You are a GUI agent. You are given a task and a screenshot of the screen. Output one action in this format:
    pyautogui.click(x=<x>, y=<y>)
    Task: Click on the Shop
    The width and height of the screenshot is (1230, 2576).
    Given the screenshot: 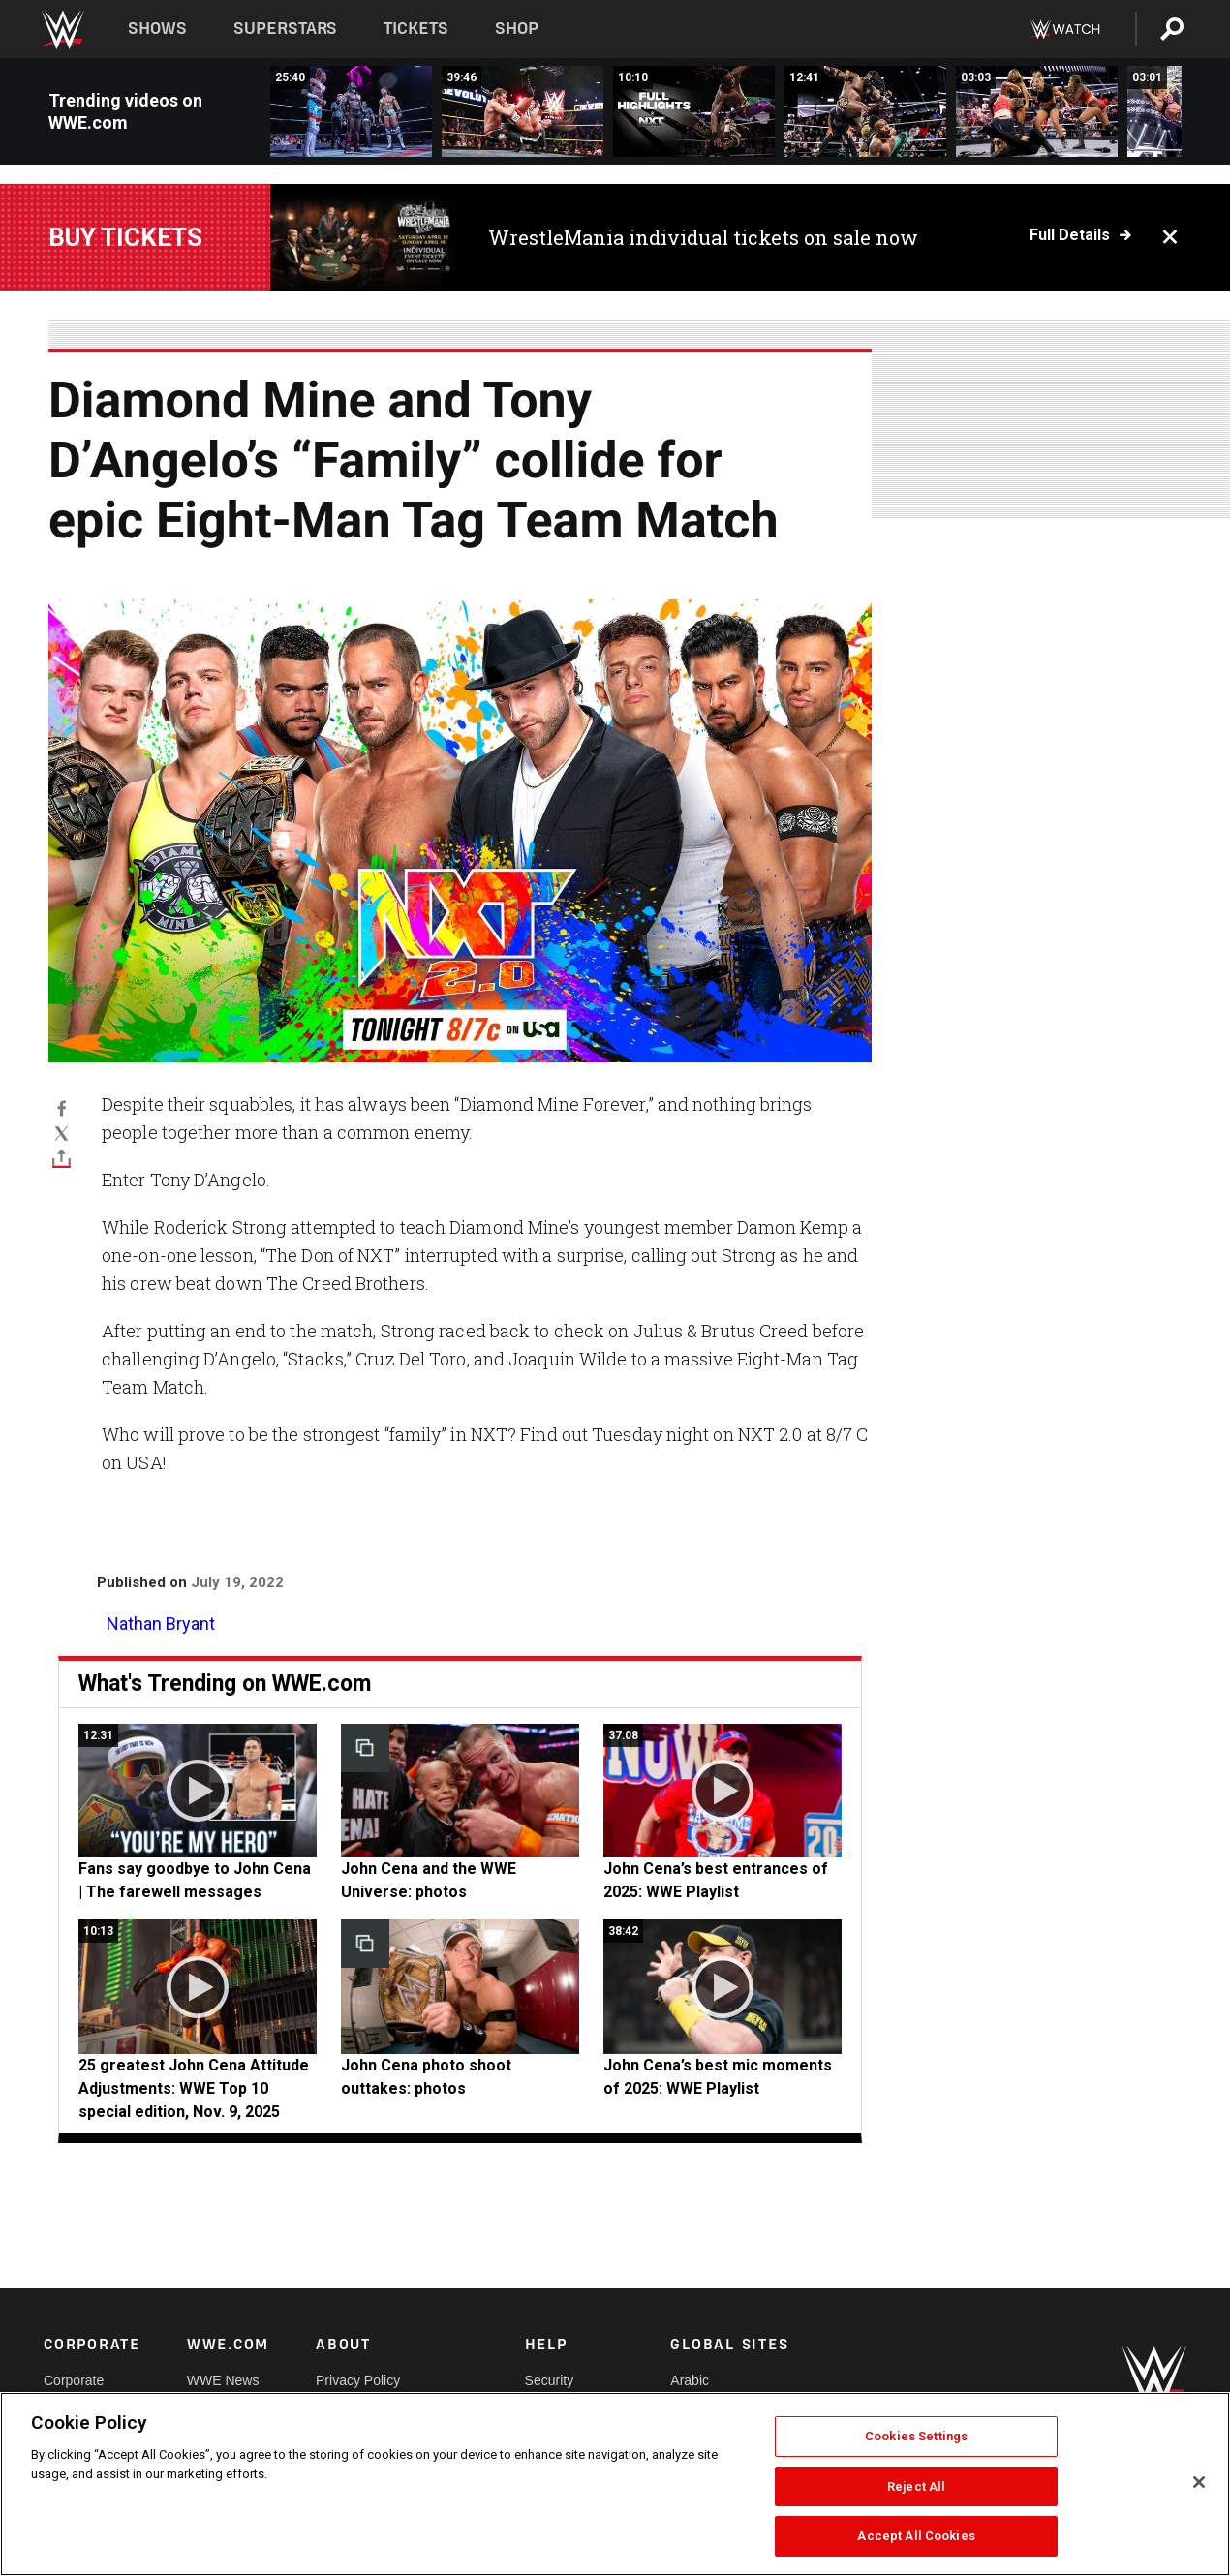 What is the action you would take?
    pyautogui.click(x=516, y=28)
    